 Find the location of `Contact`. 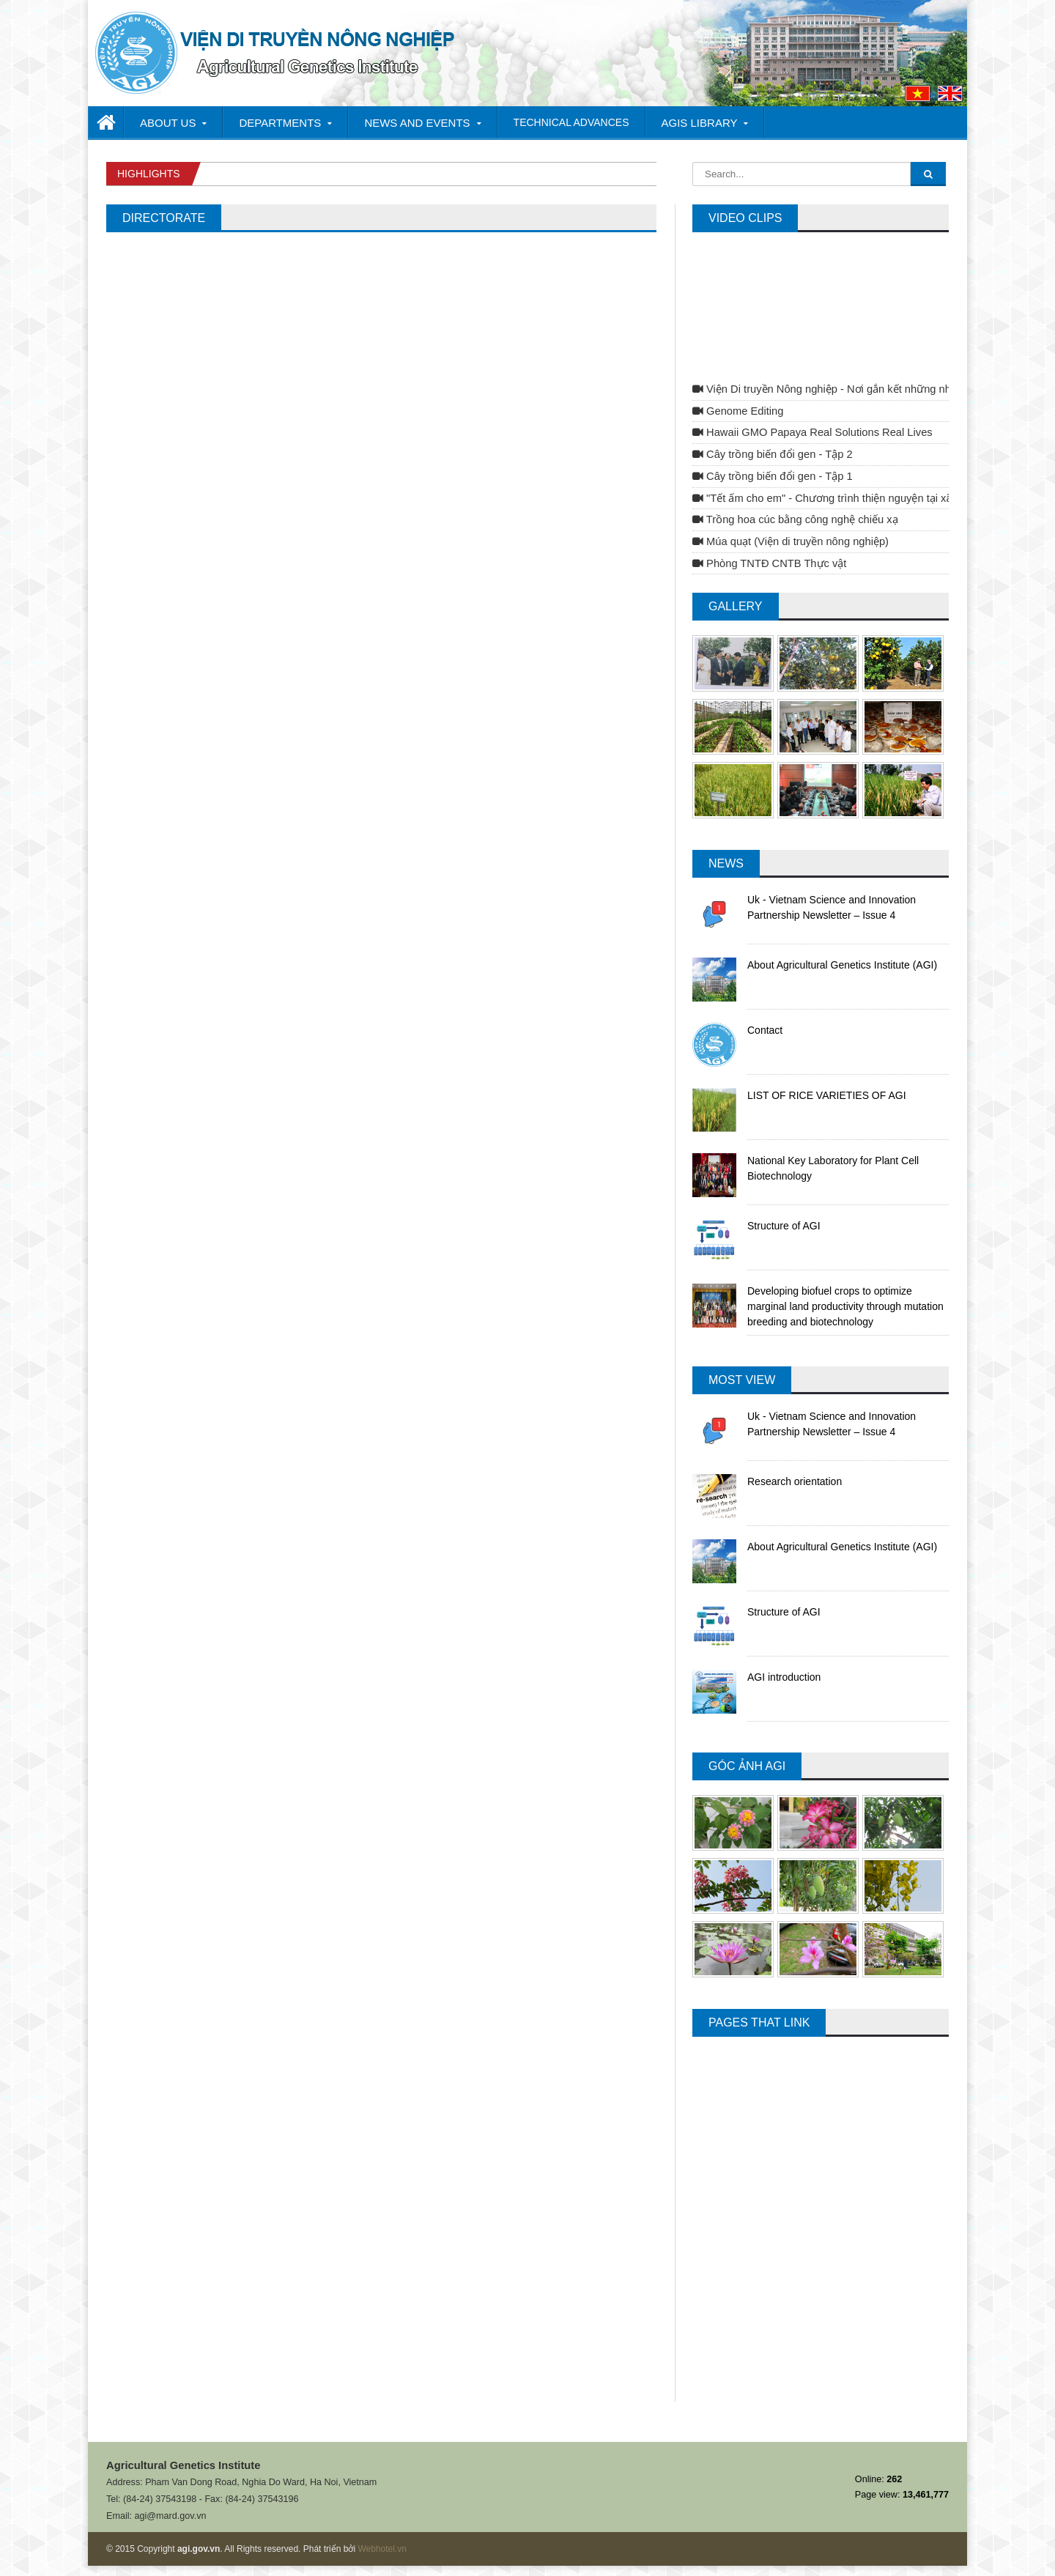

Contact is located at coordinates (764, 1030).